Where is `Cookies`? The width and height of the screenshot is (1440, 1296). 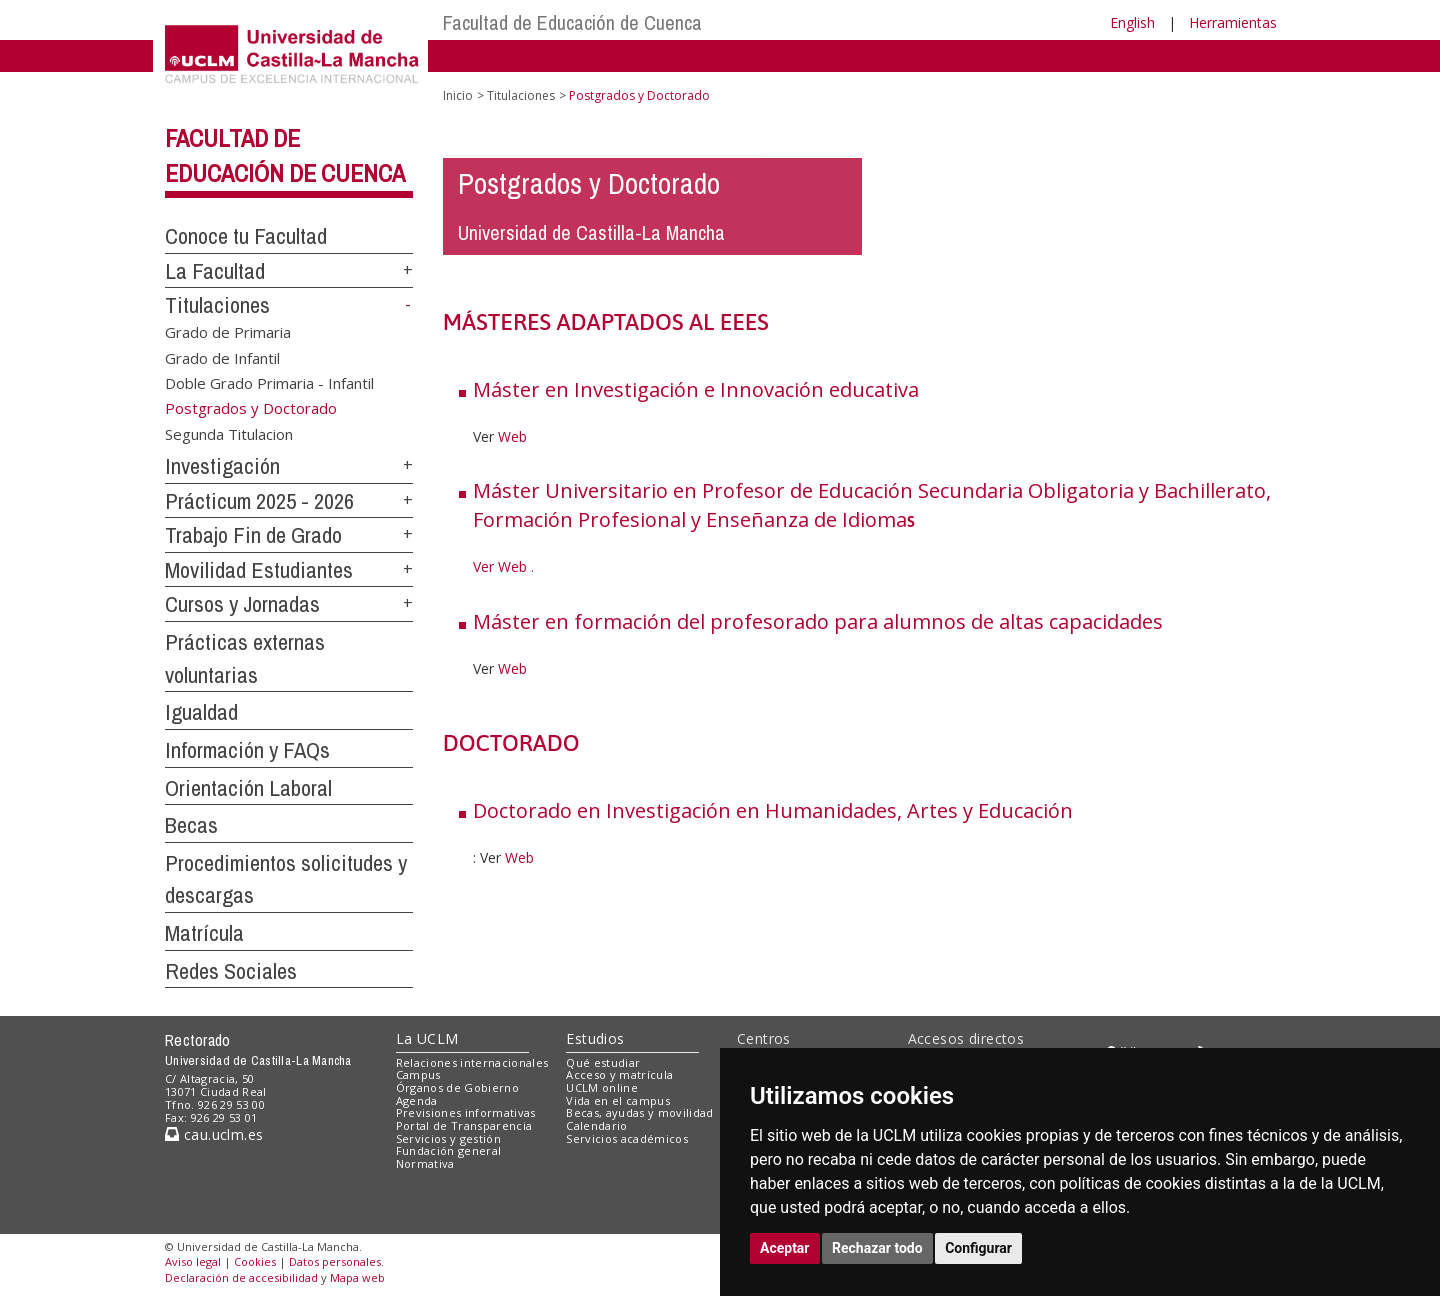 Cookies is located at coordinates (255, 1261).